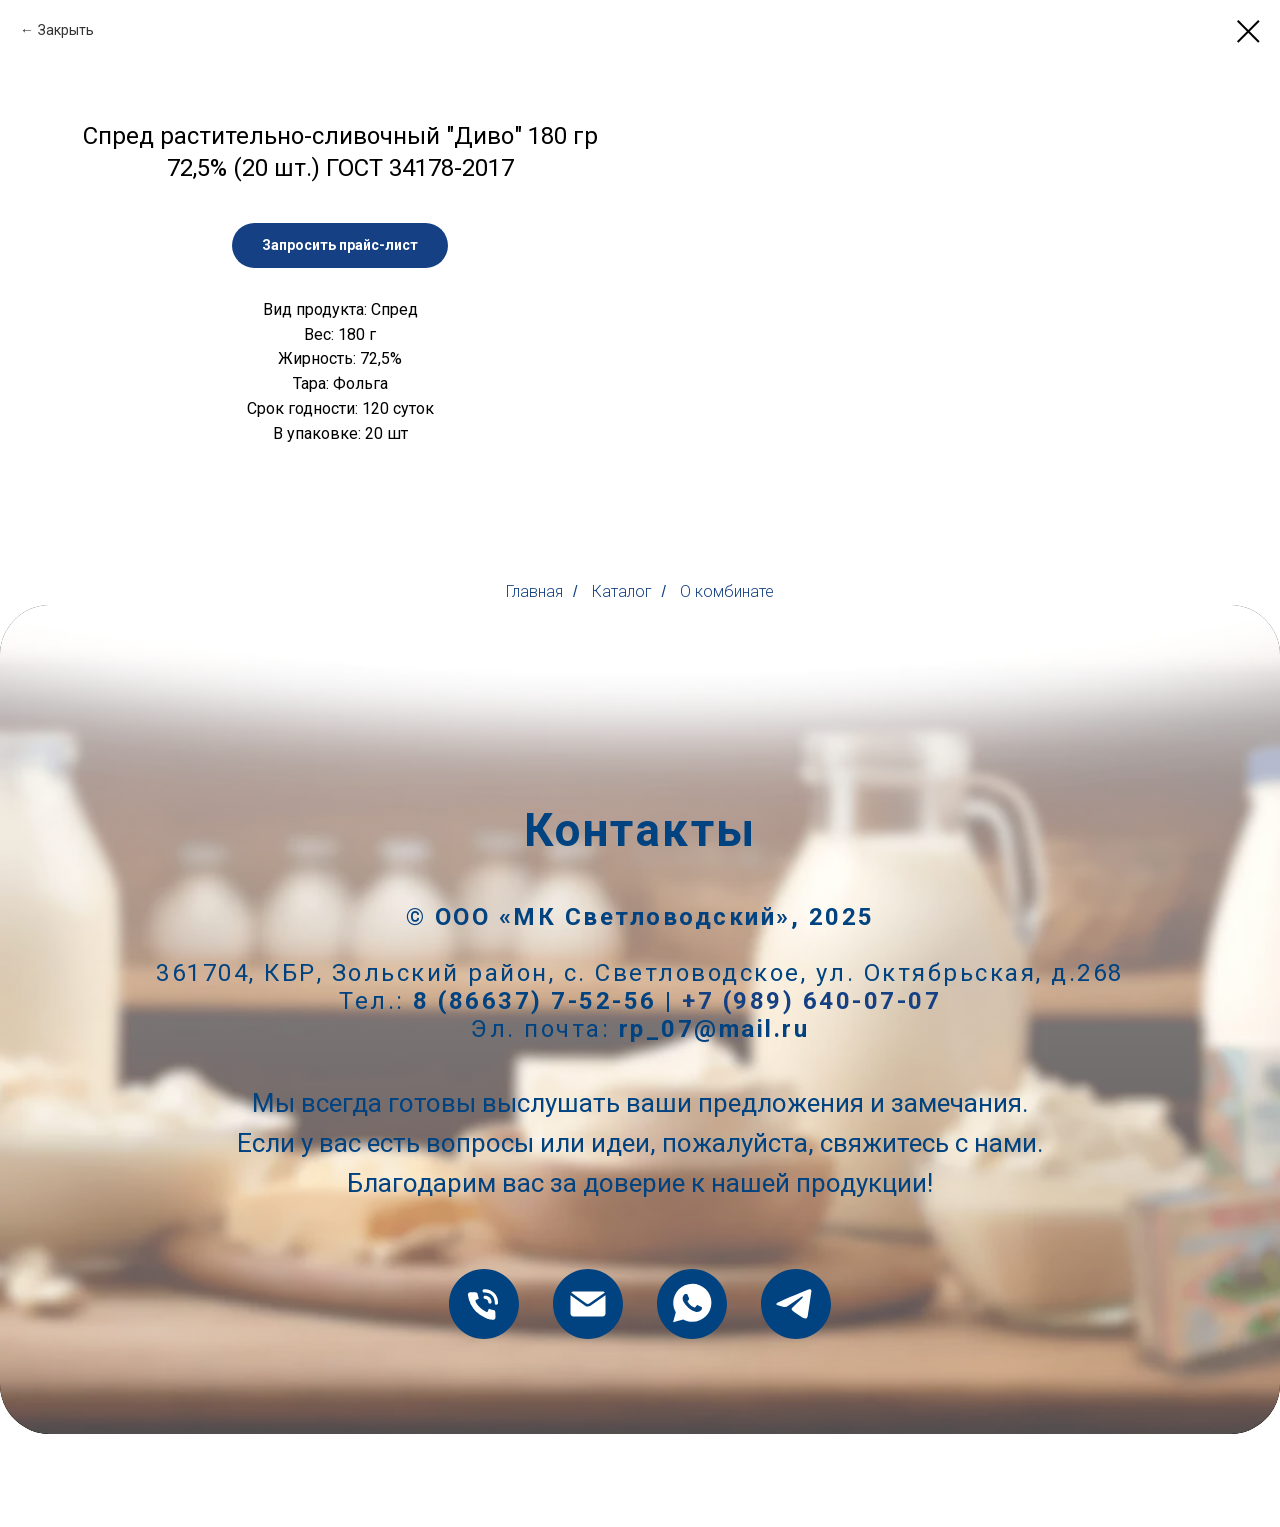 Image resolution: width=1280 pixels, height=1527 pixels. Describe the element at coordinates (534, 684) in the screenshot. I see `Главная` at that location.